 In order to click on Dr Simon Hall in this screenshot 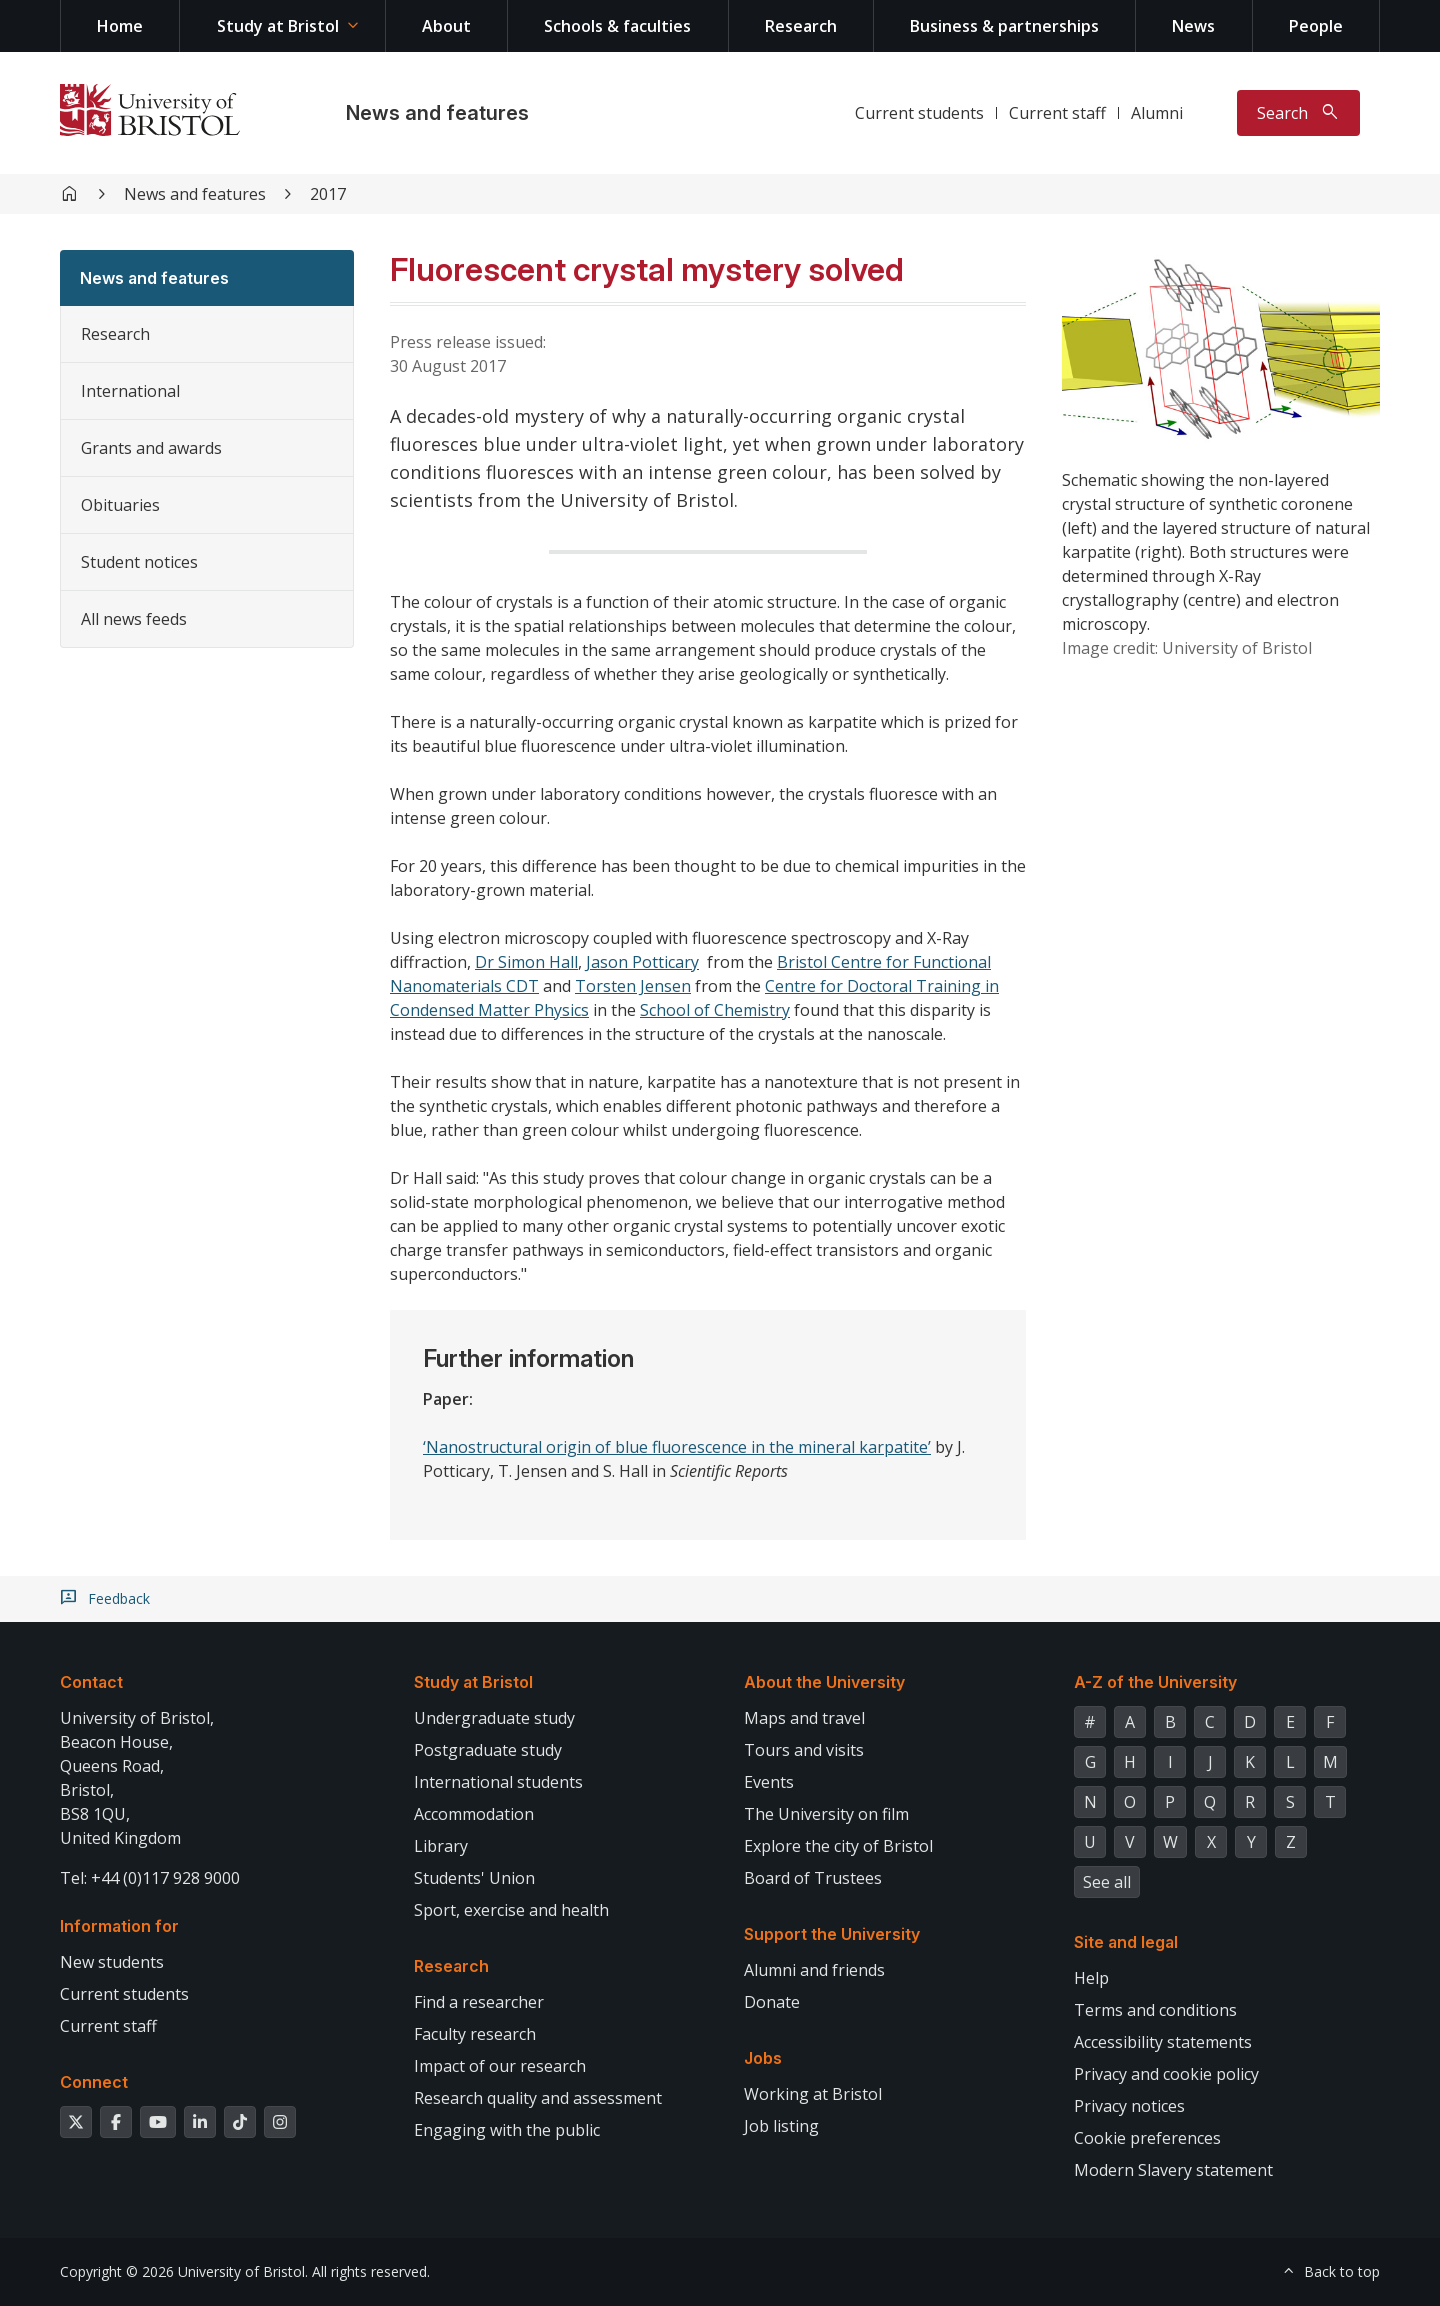, I will do `click(526, 962)`.